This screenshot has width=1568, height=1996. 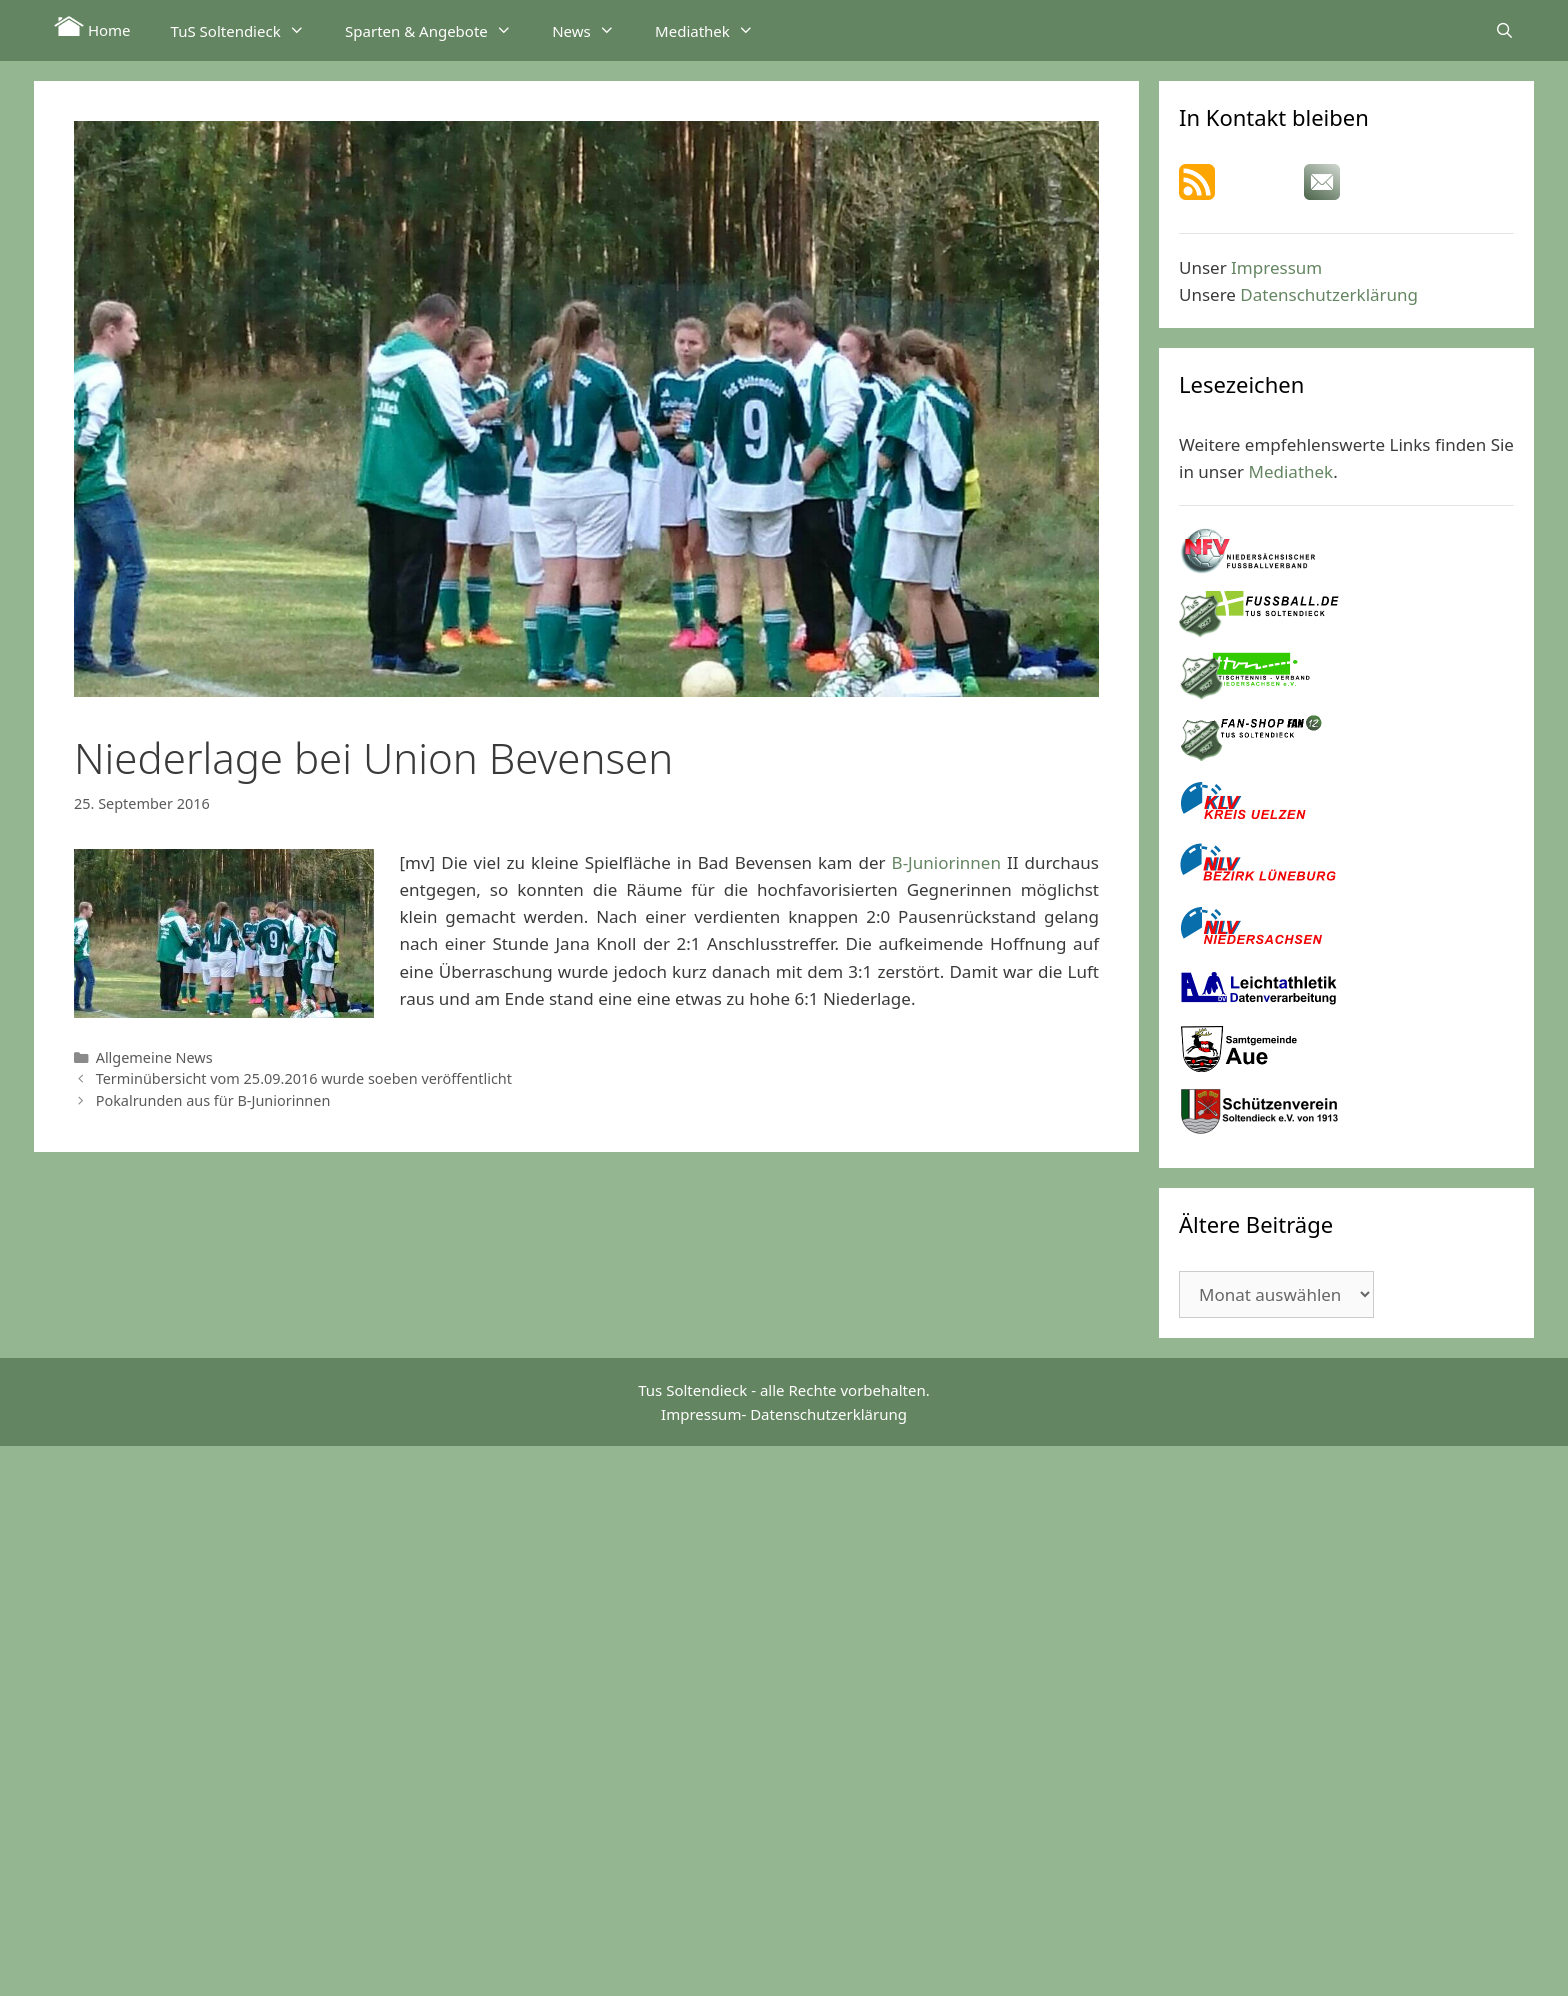 I want to click on Mediathek, so click(x=714, y=30).